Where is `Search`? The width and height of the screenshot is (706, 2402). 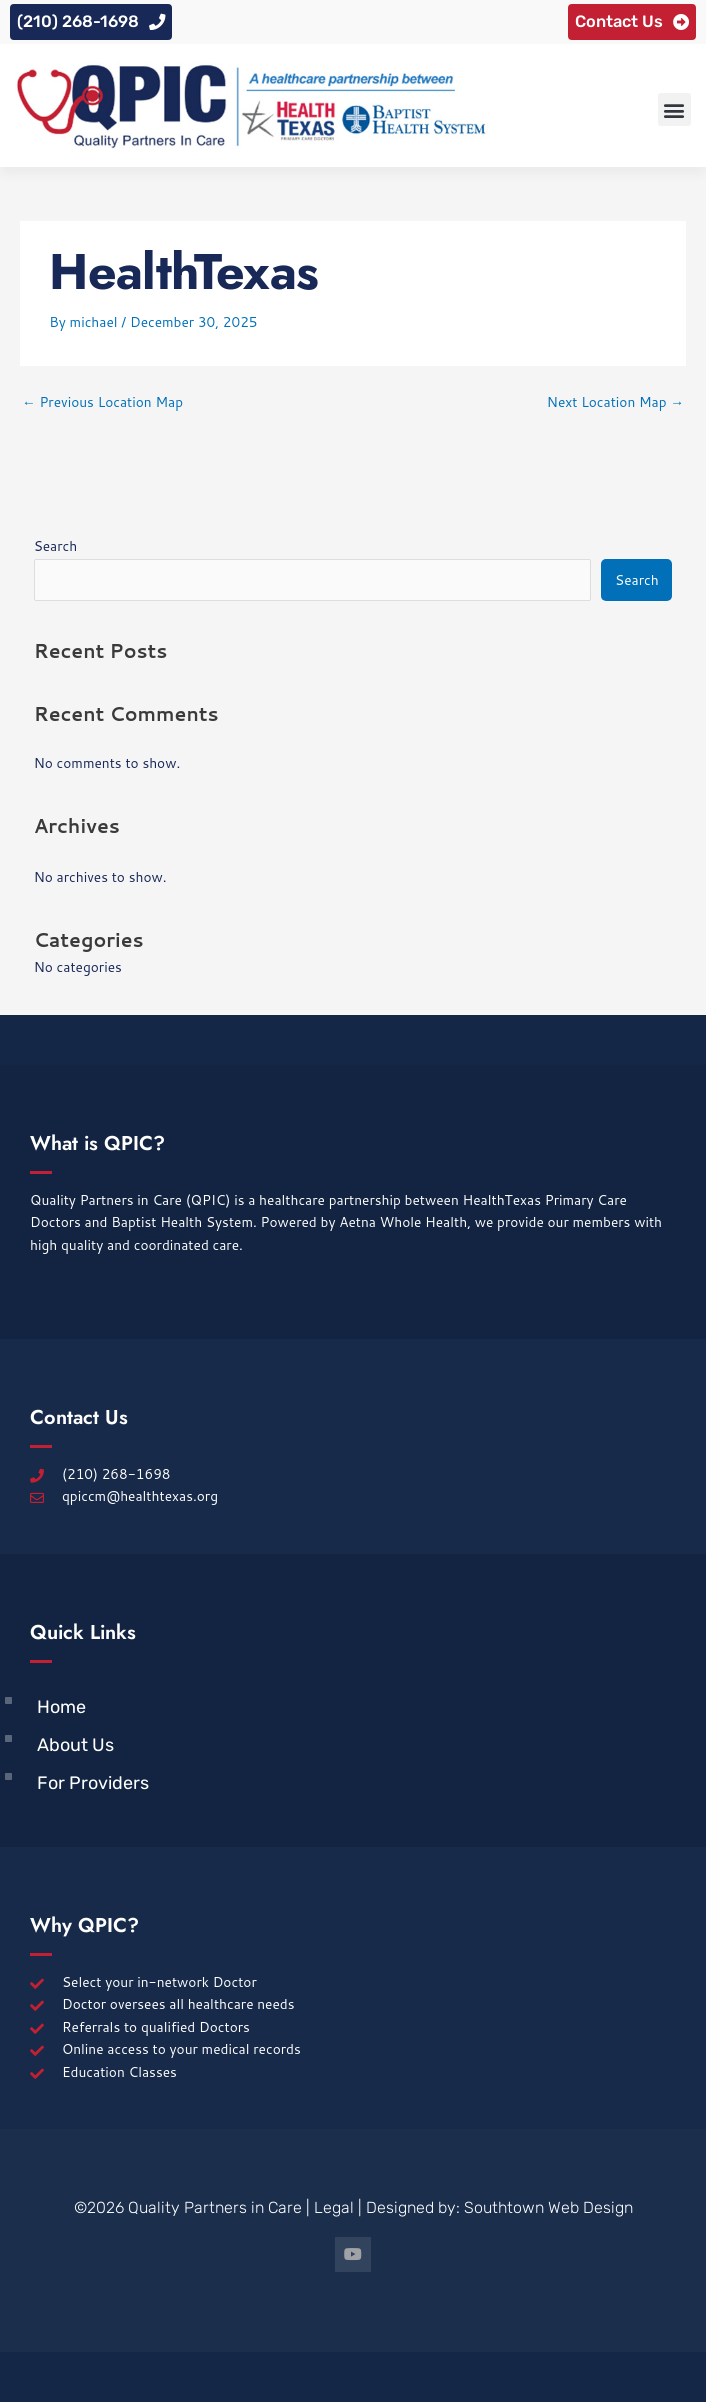 Search is located at coordinates (56, 545).